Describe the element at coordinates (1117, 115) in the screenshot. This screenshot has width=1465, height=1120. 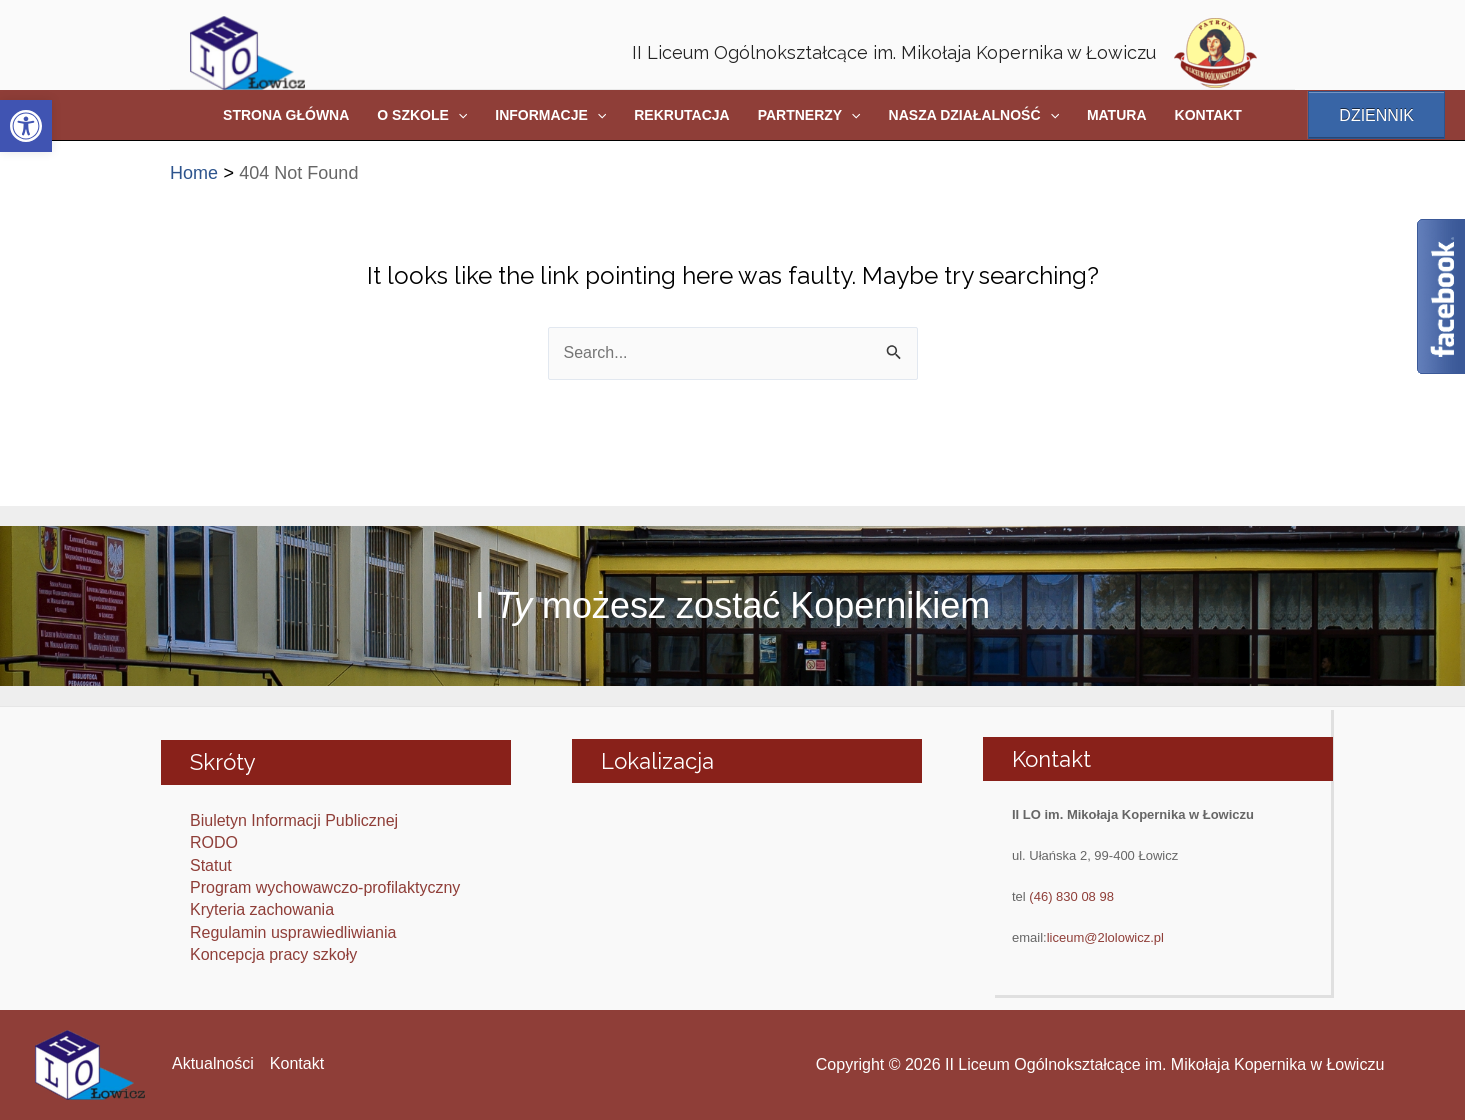
I see `MATURA` at that location.